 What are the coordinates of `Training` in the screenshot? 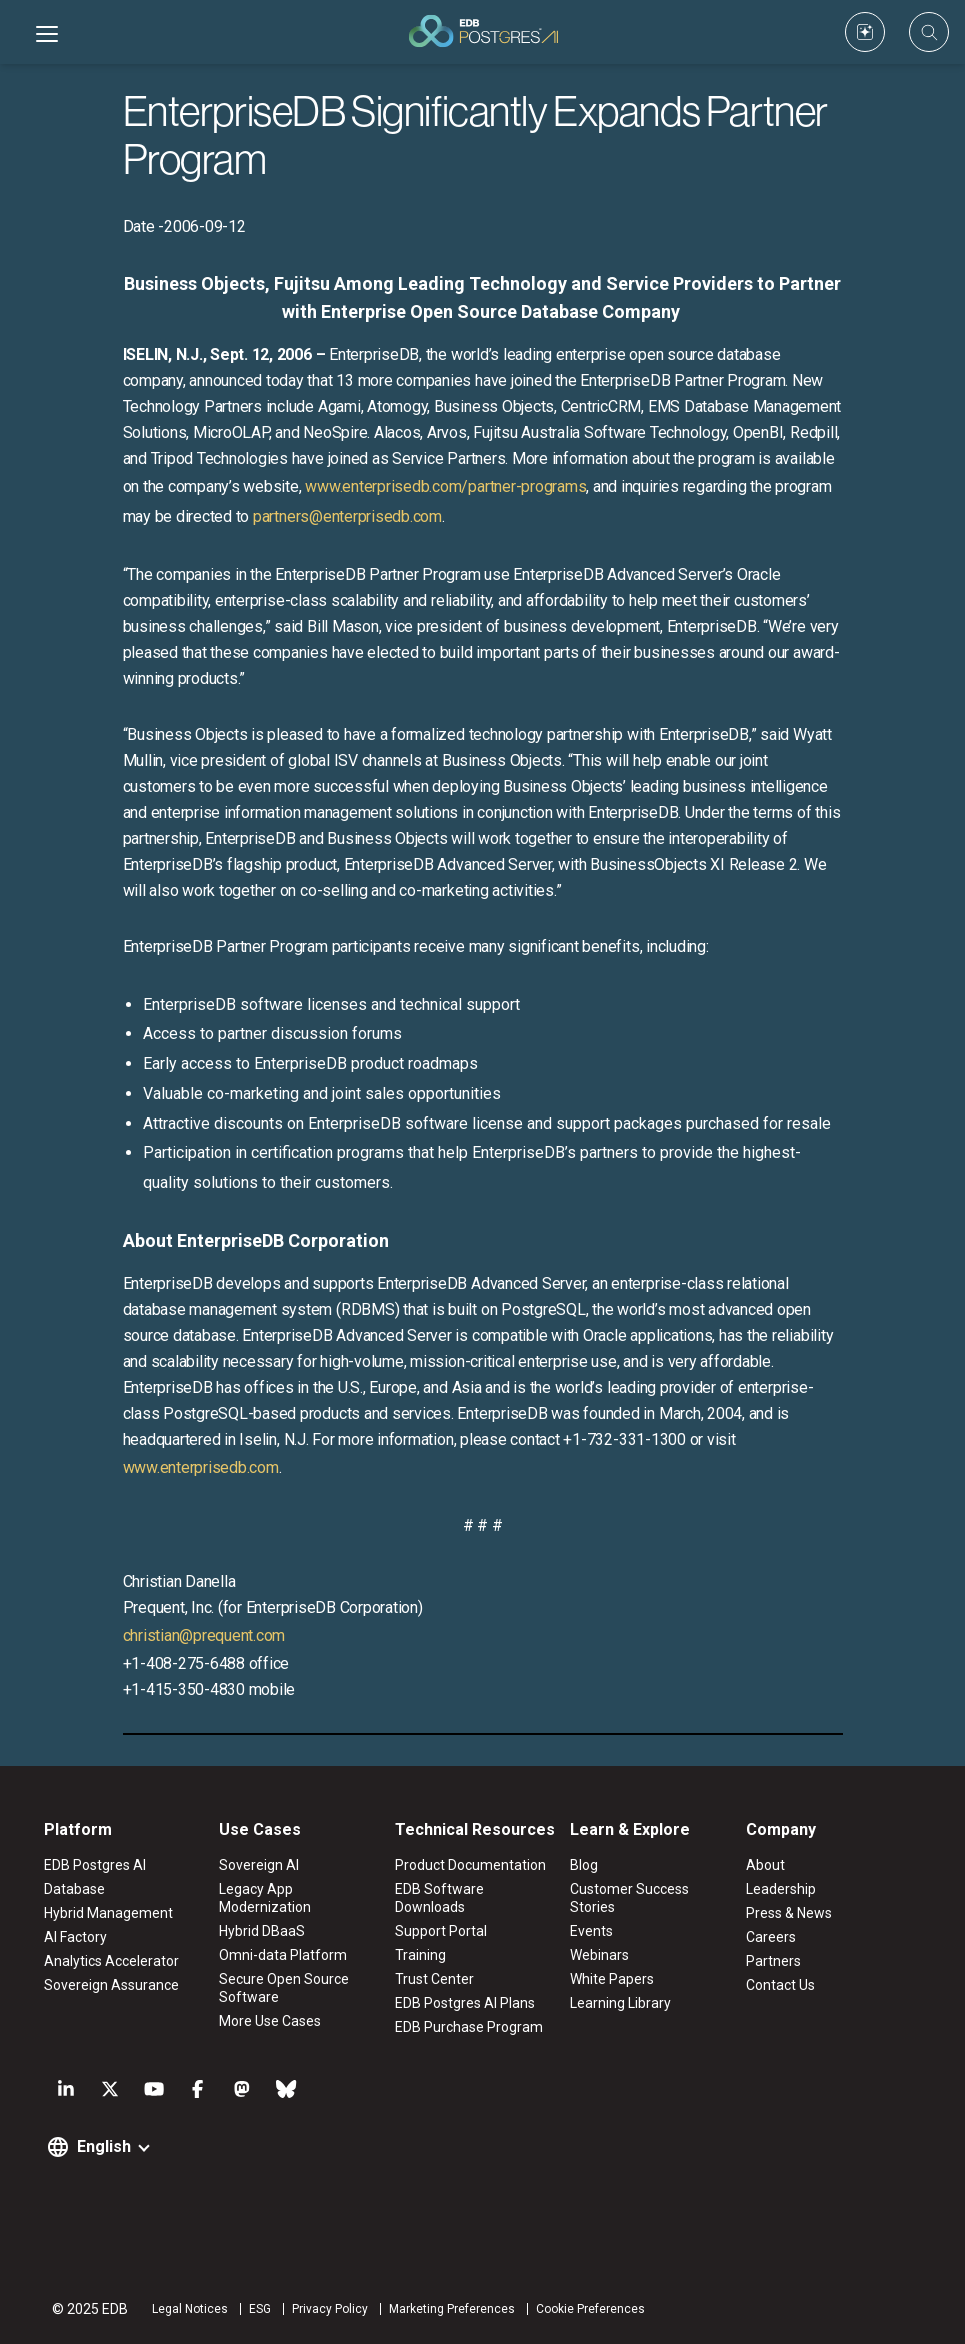 It's located at (420, 1955).